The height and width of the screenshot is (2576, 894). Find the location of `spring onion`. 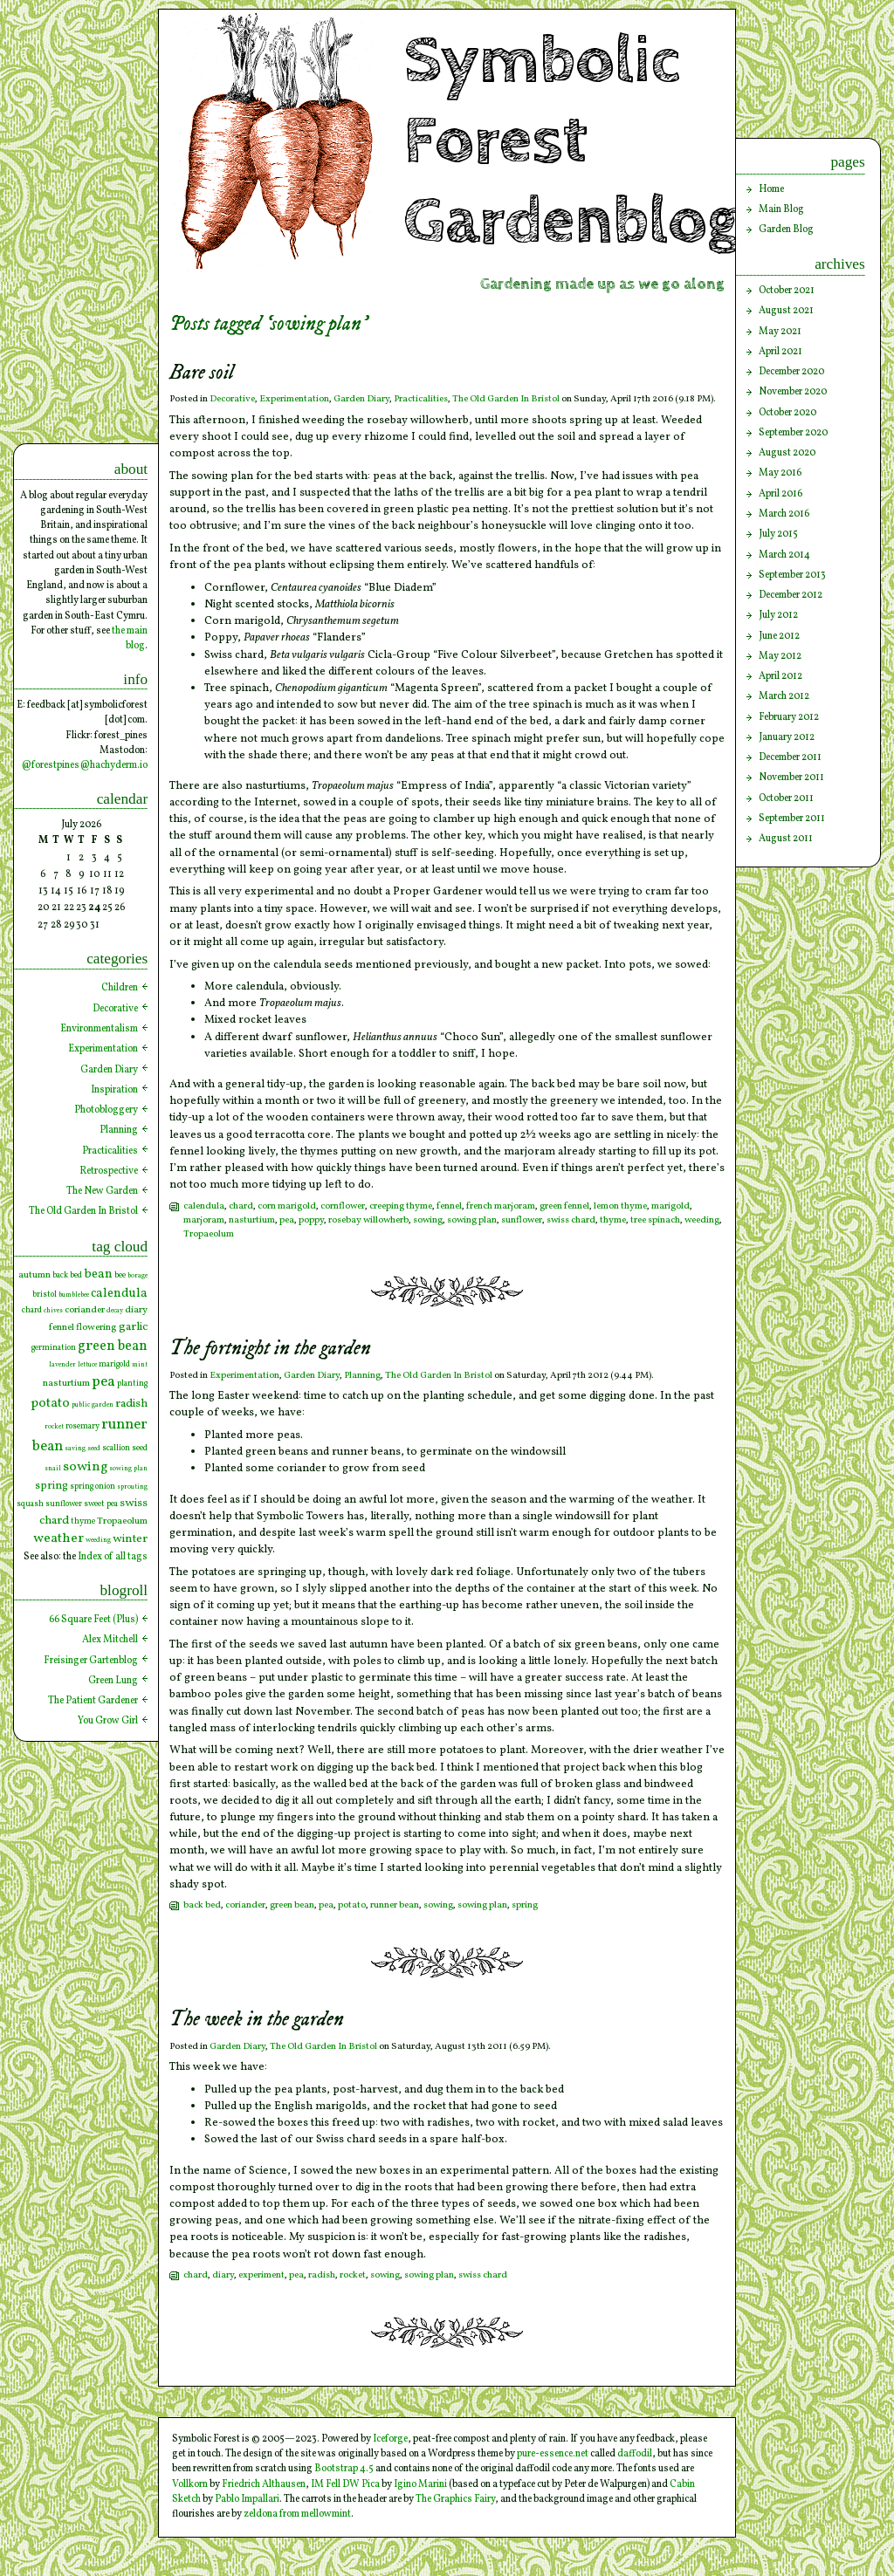

spring onion is located at coordinates (92, 1486).